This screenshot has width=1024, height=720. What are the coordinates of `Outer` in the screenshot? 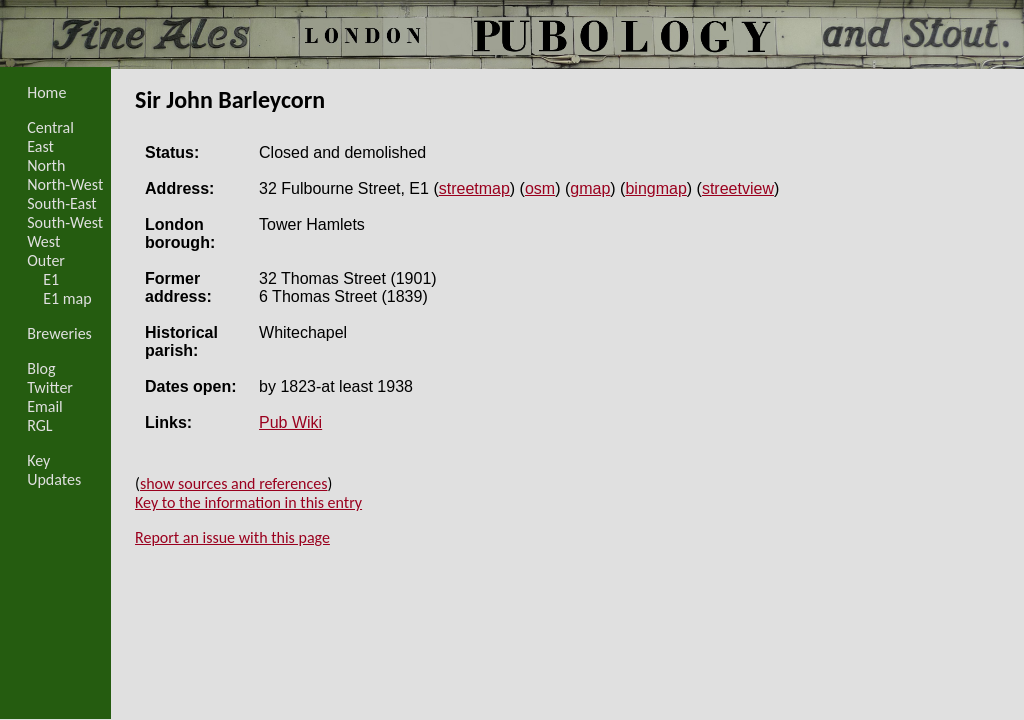 It's located at (46, 260).